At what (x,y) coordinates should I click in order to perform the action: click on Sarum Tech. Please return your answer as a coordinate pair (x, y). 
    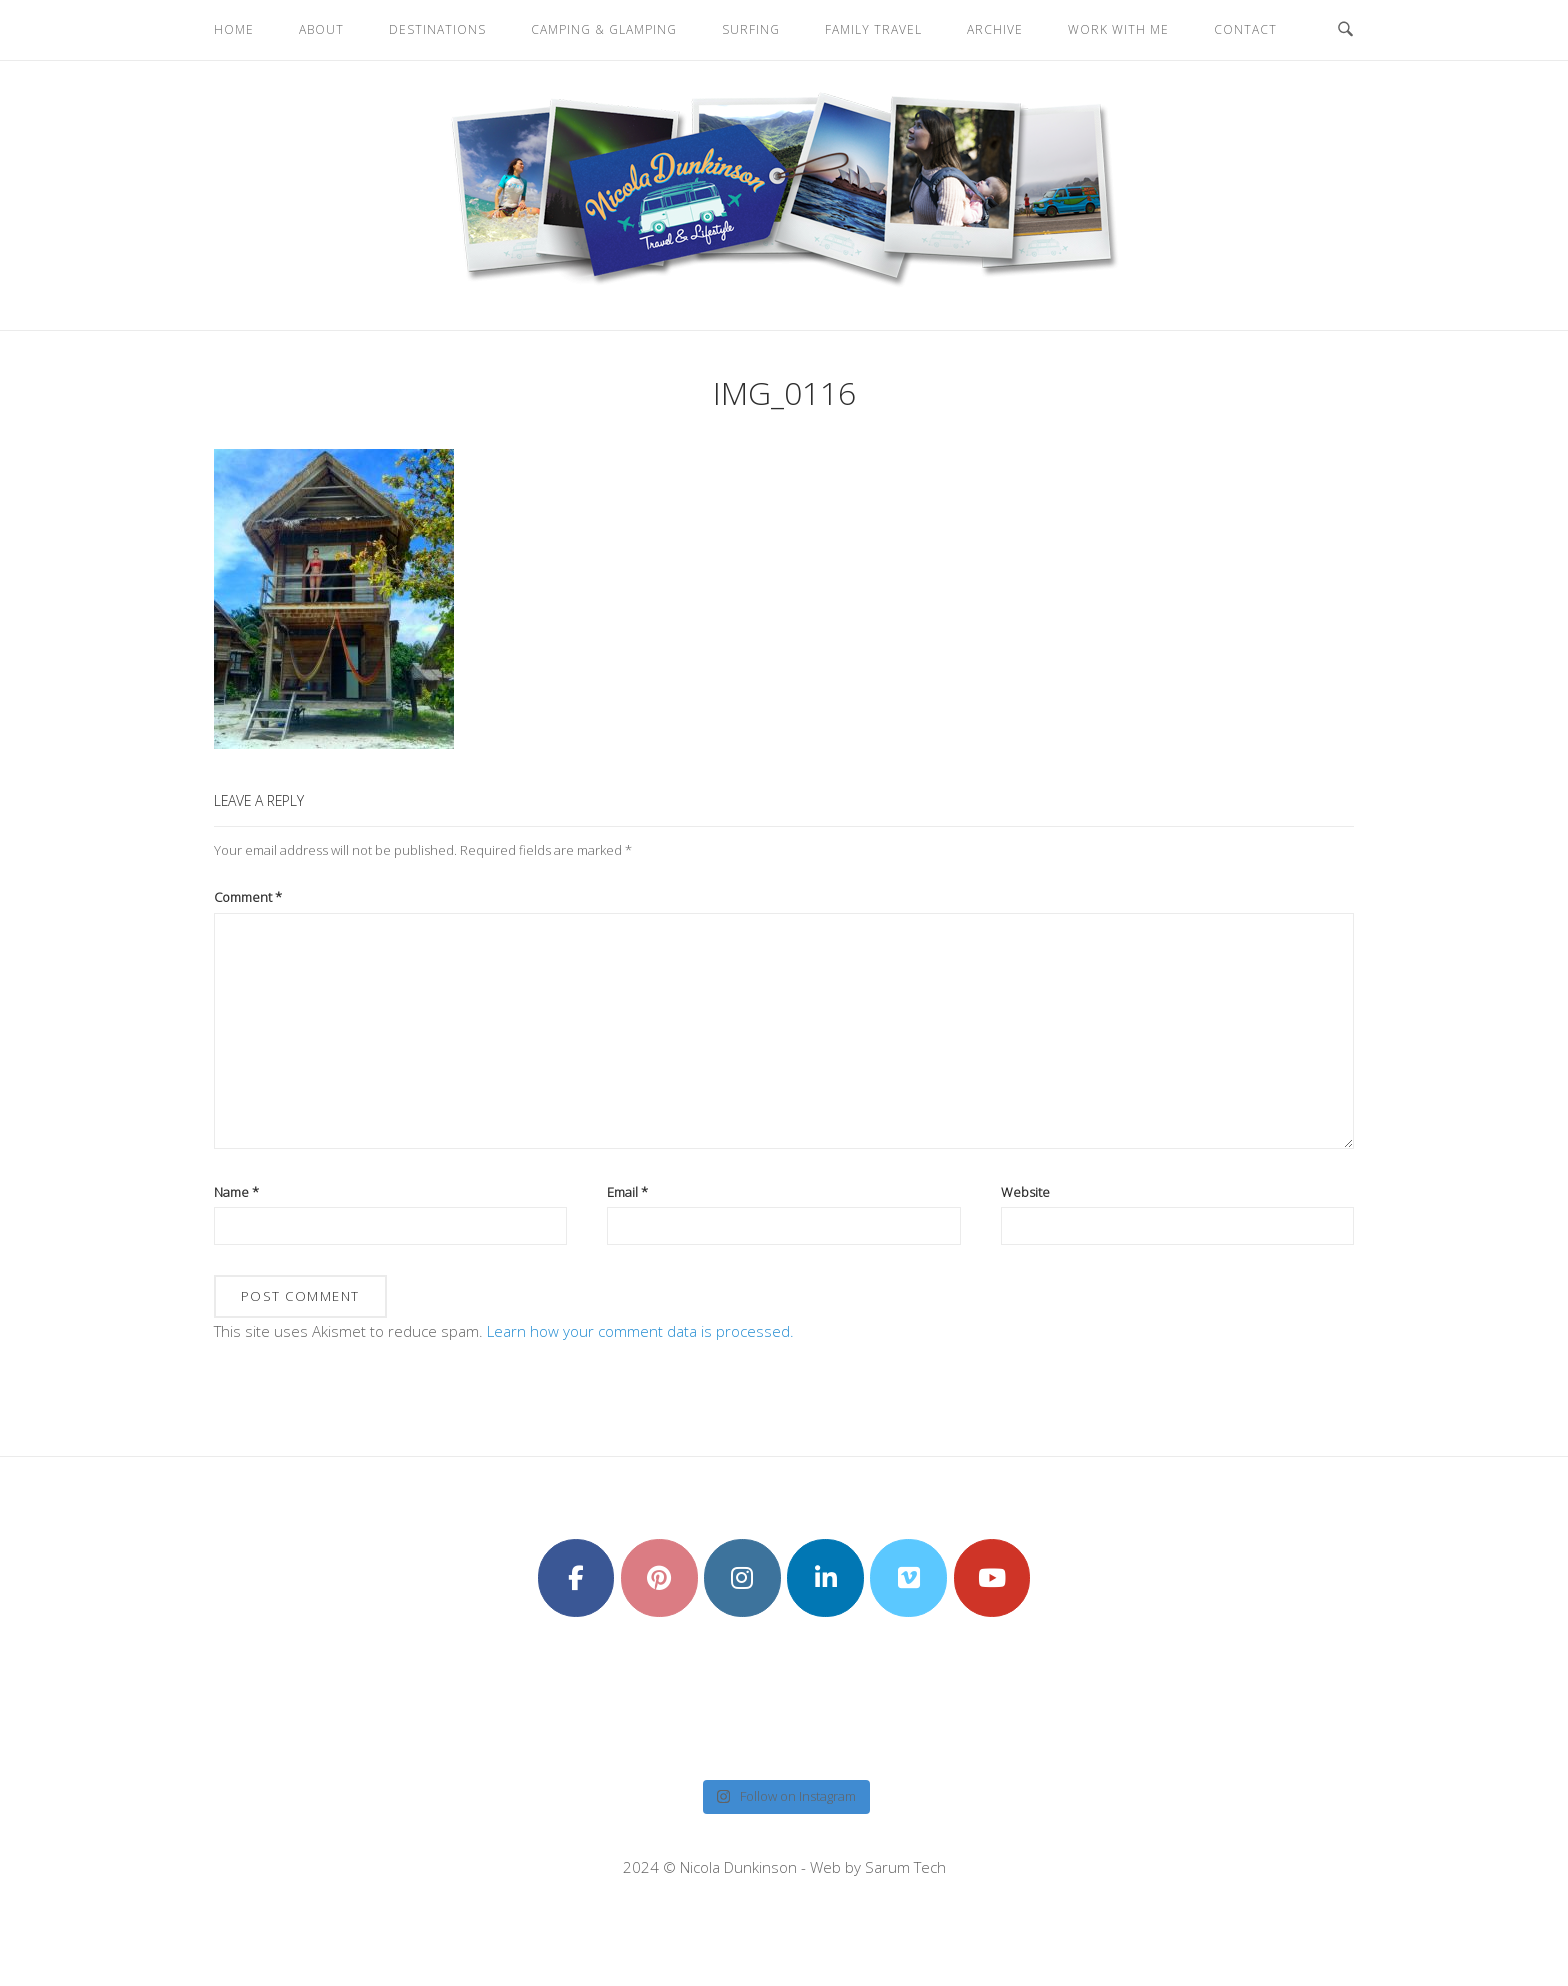
    Looking at the image, I should click on (905, 1867).